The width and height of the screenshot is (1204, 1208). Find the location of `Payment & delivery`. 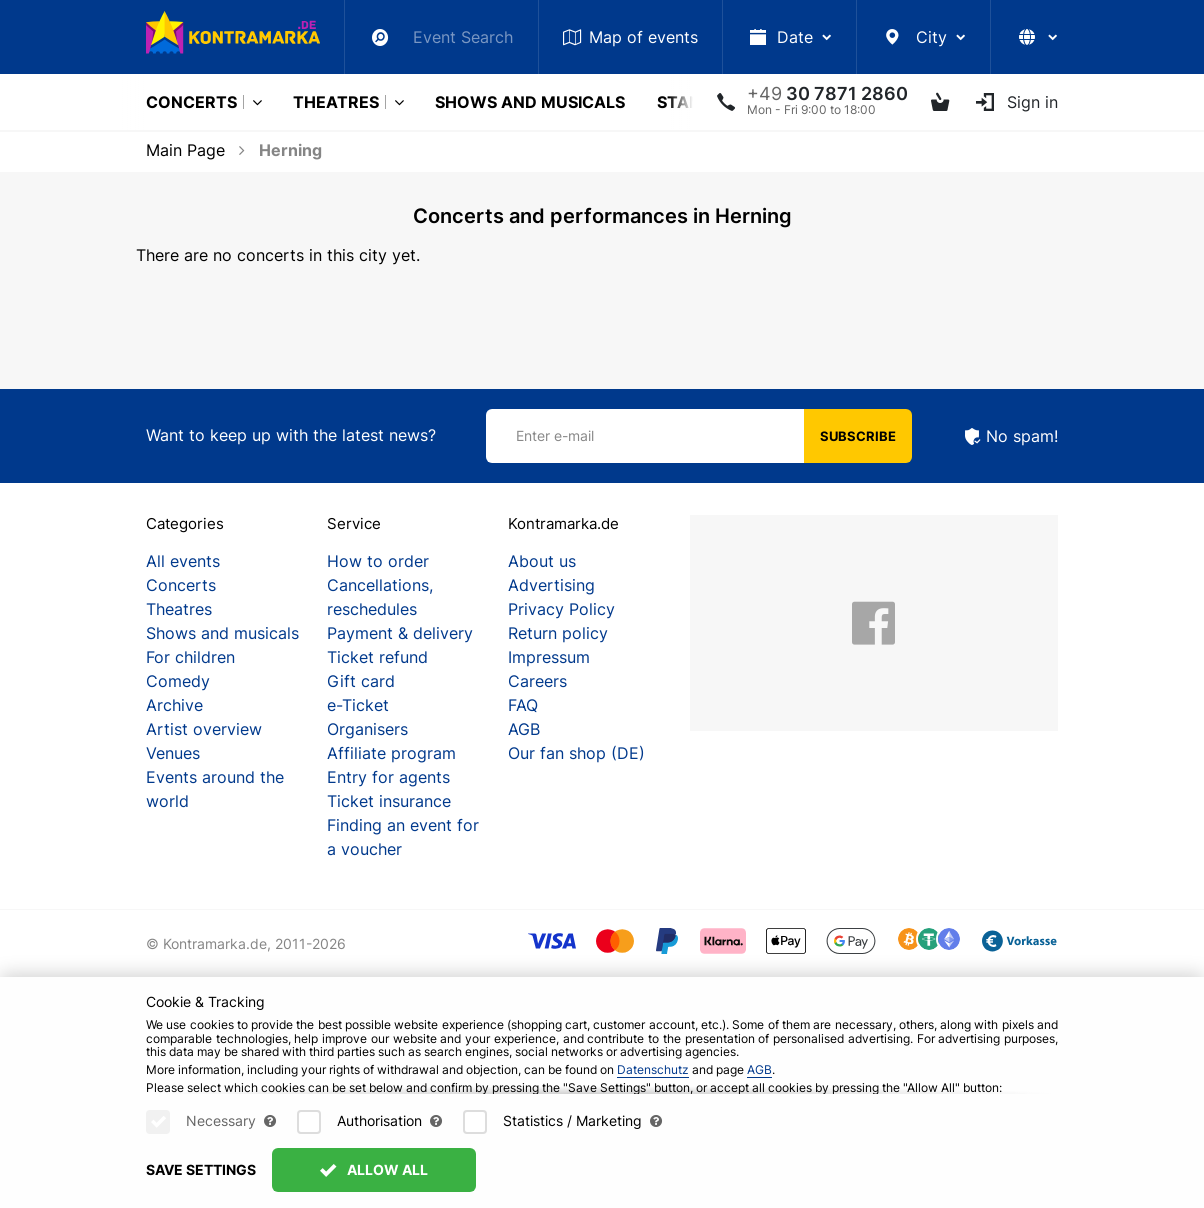

Payment & delivery is located at coordinates (400, 633).